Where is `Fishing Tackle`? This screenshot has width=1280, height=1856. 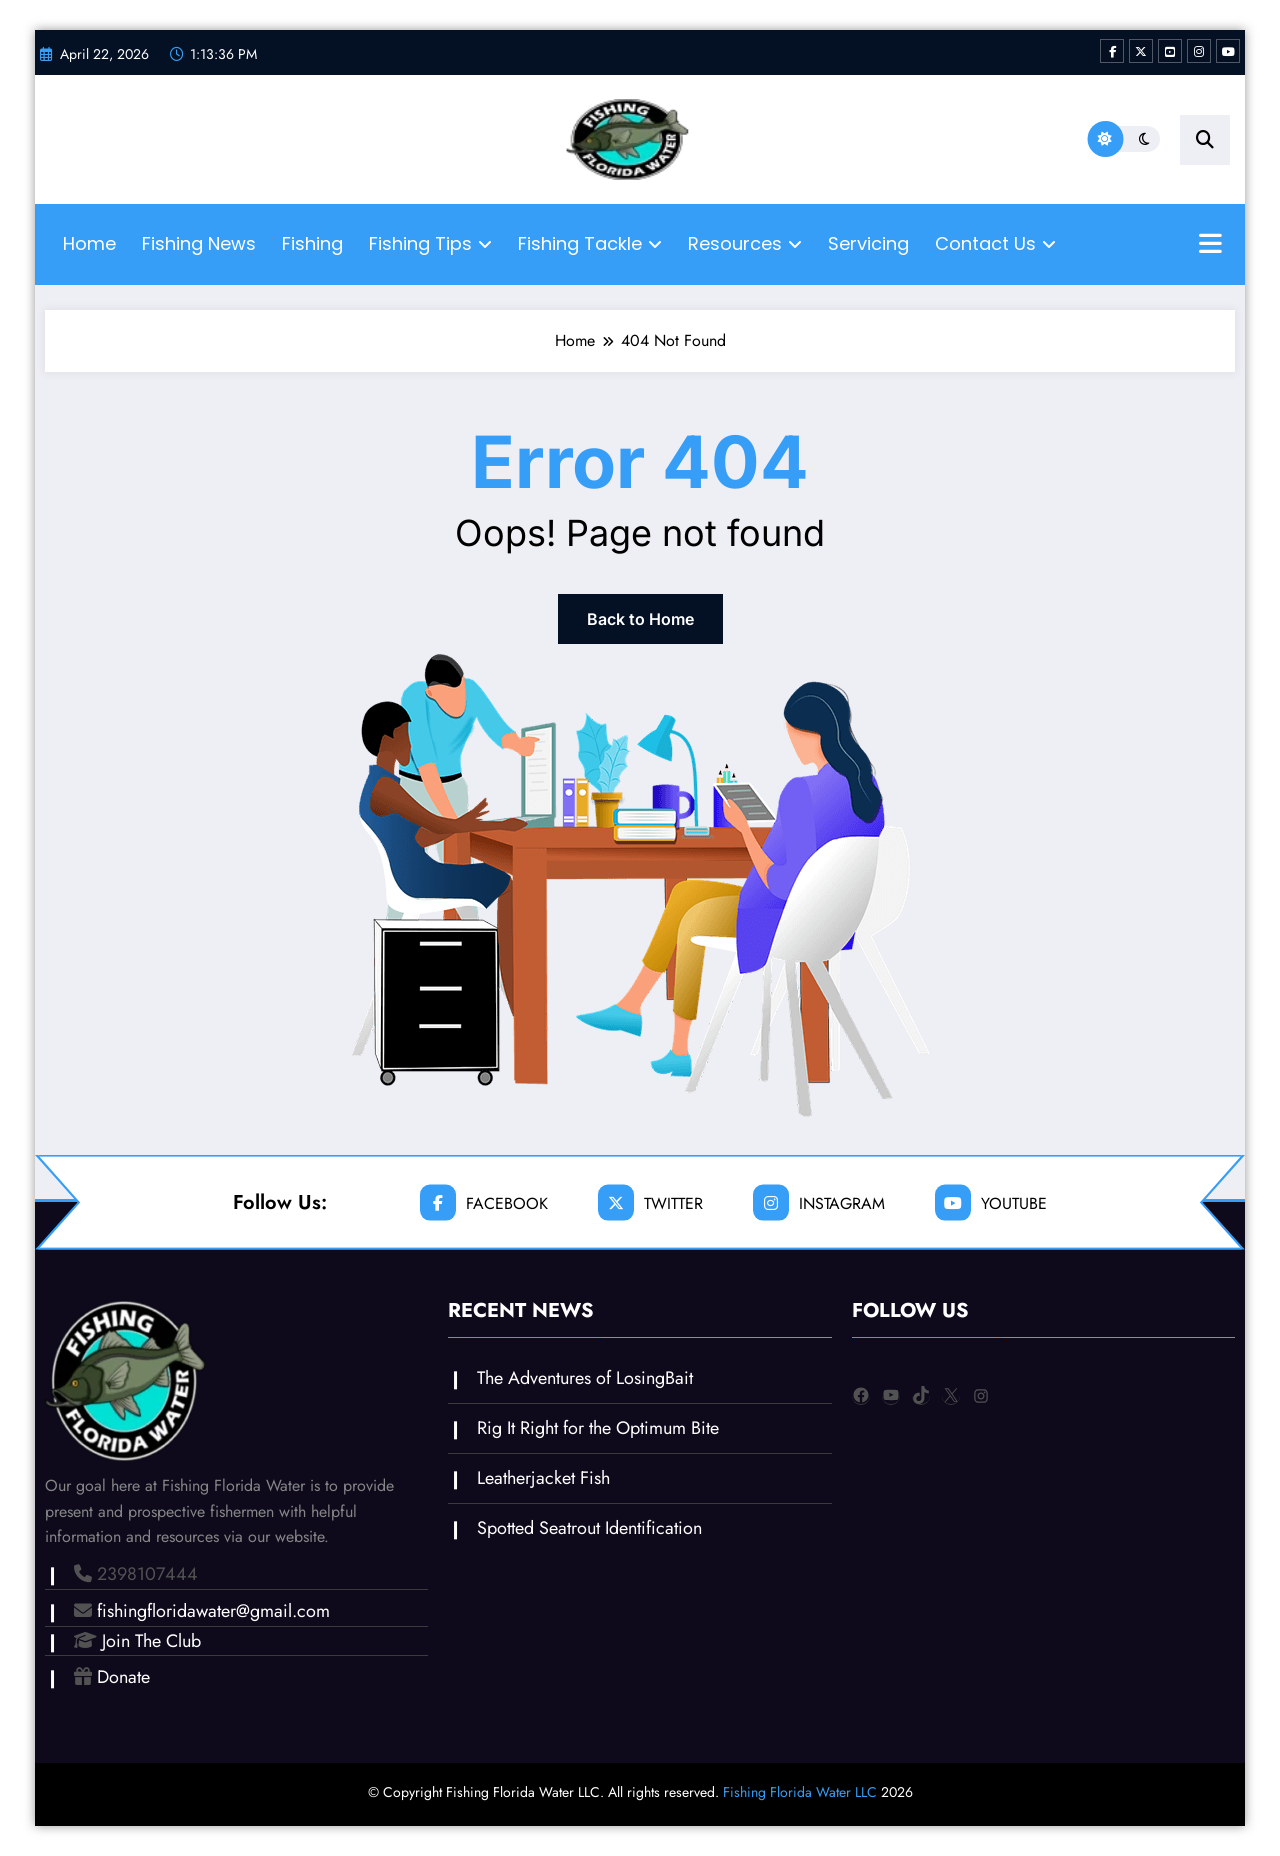
Fishing Tackle is located at coordinates (590, 243).